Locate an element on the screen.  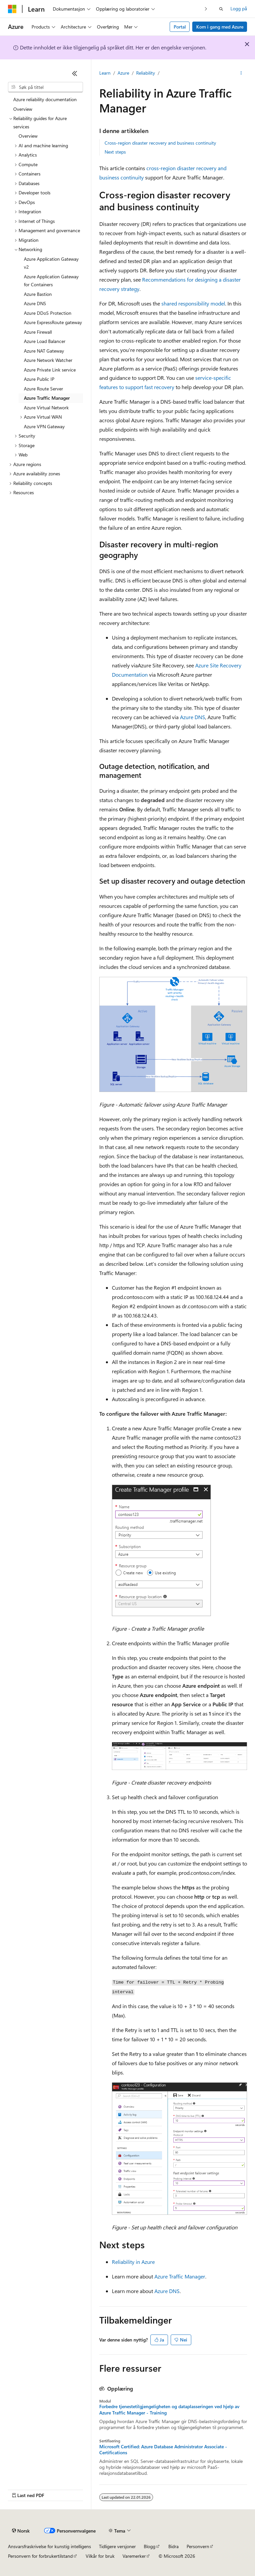
[Skjul] is located at coordinates (74, 73).